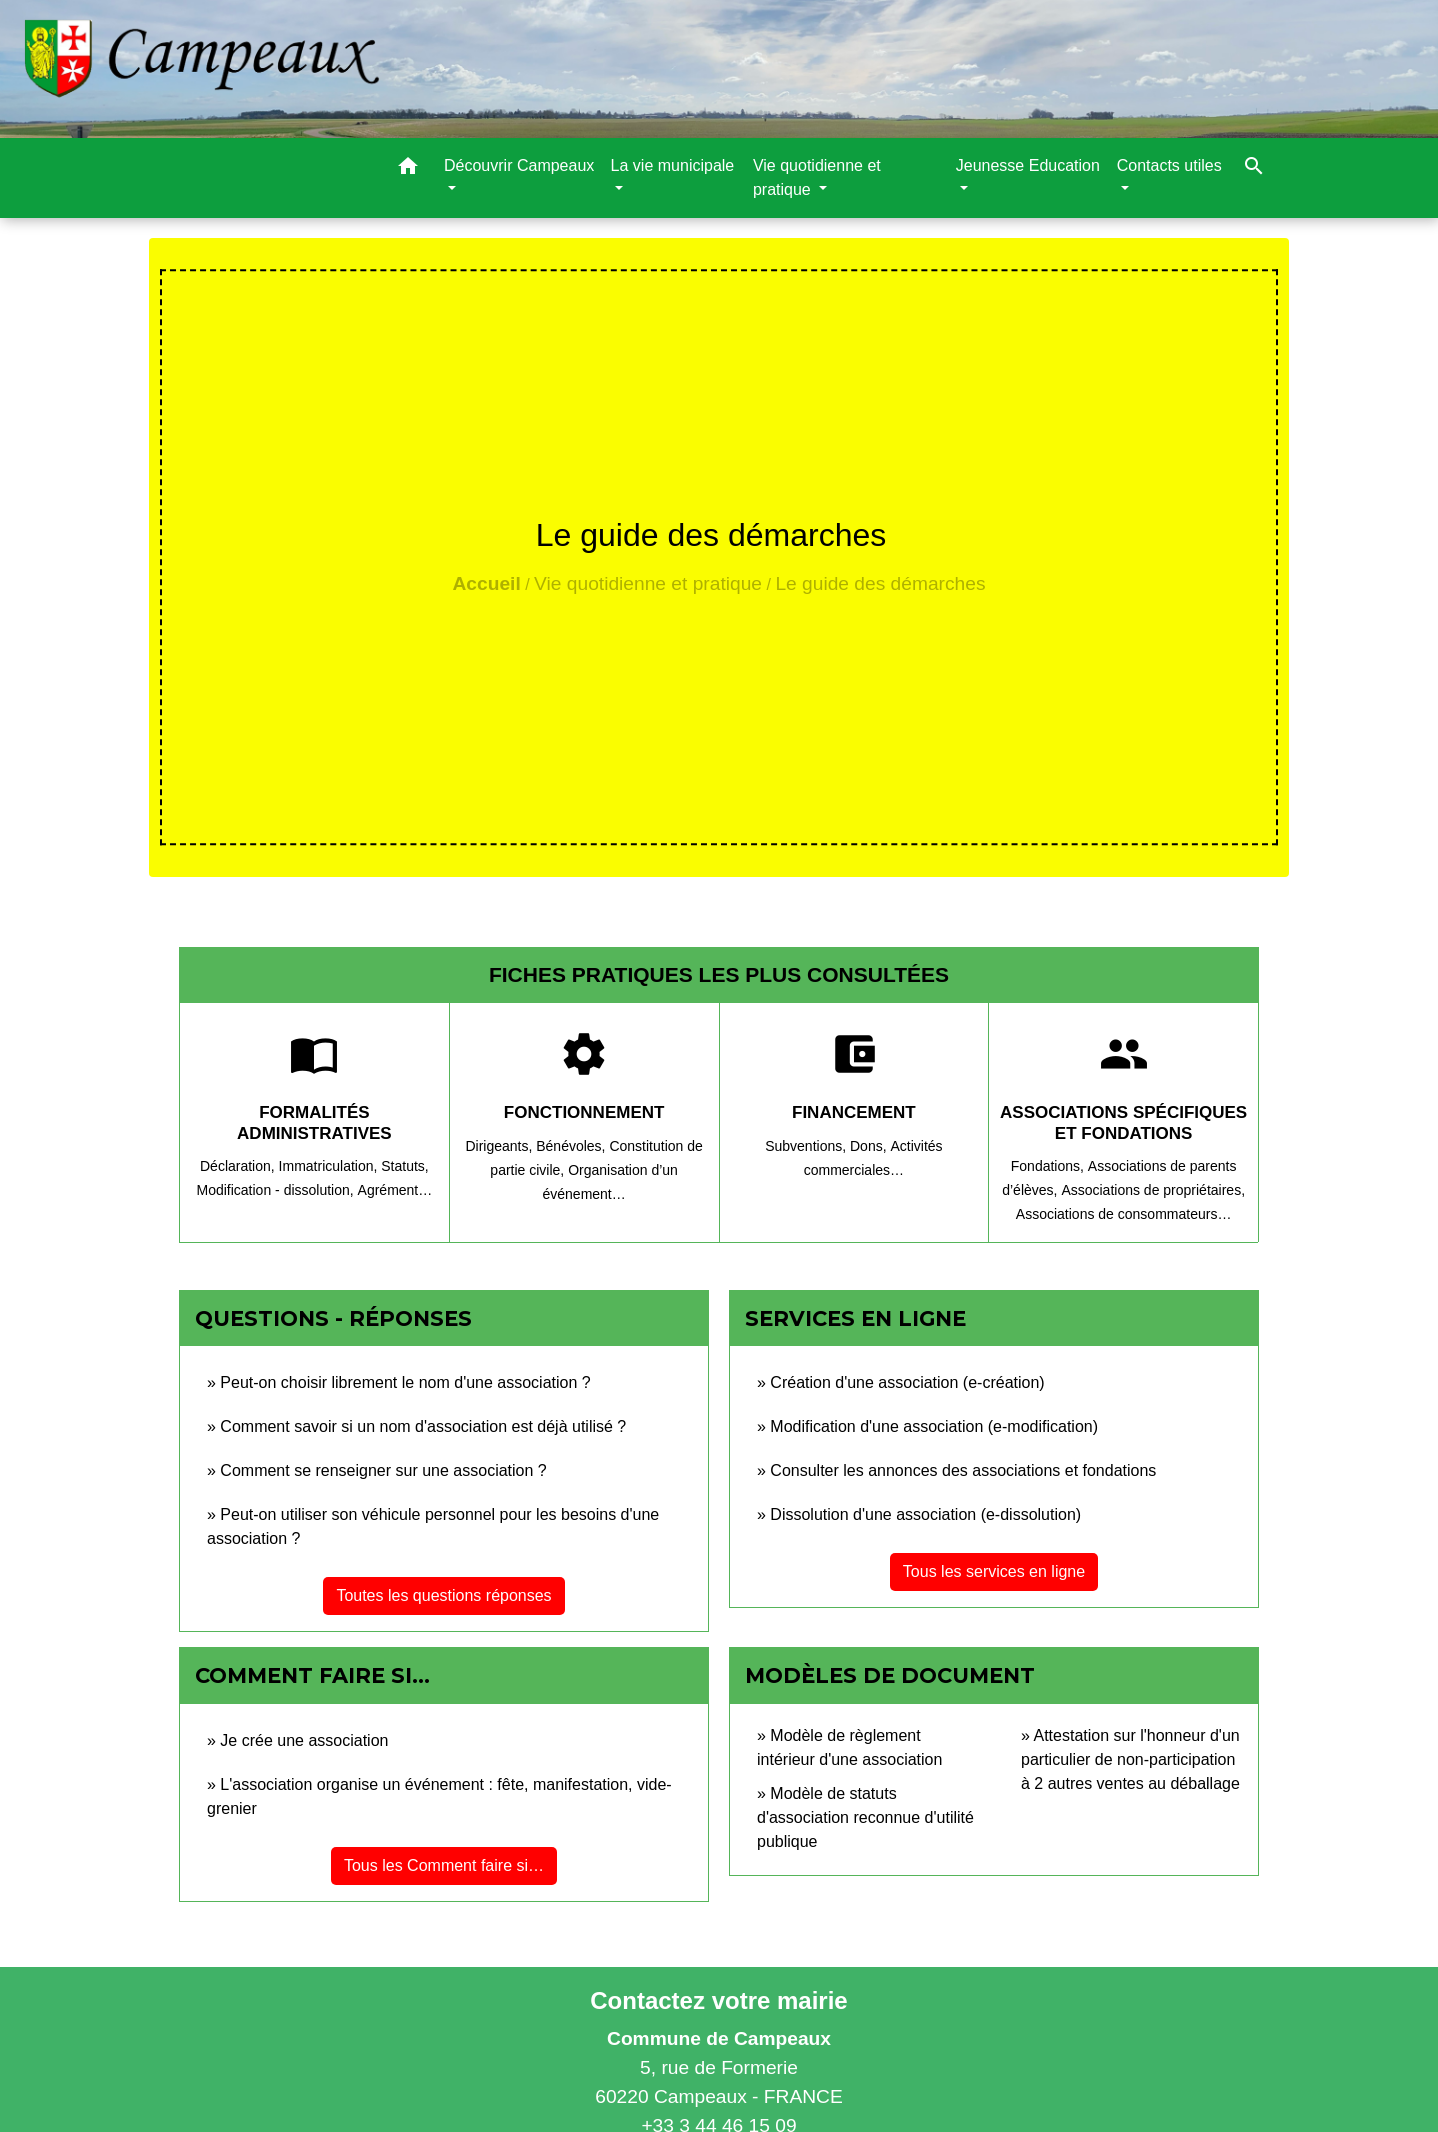  What do you see at coordinates (404, 1166) in the screenshot?
I see `Statuts,` at bounding box center [404, 1166].